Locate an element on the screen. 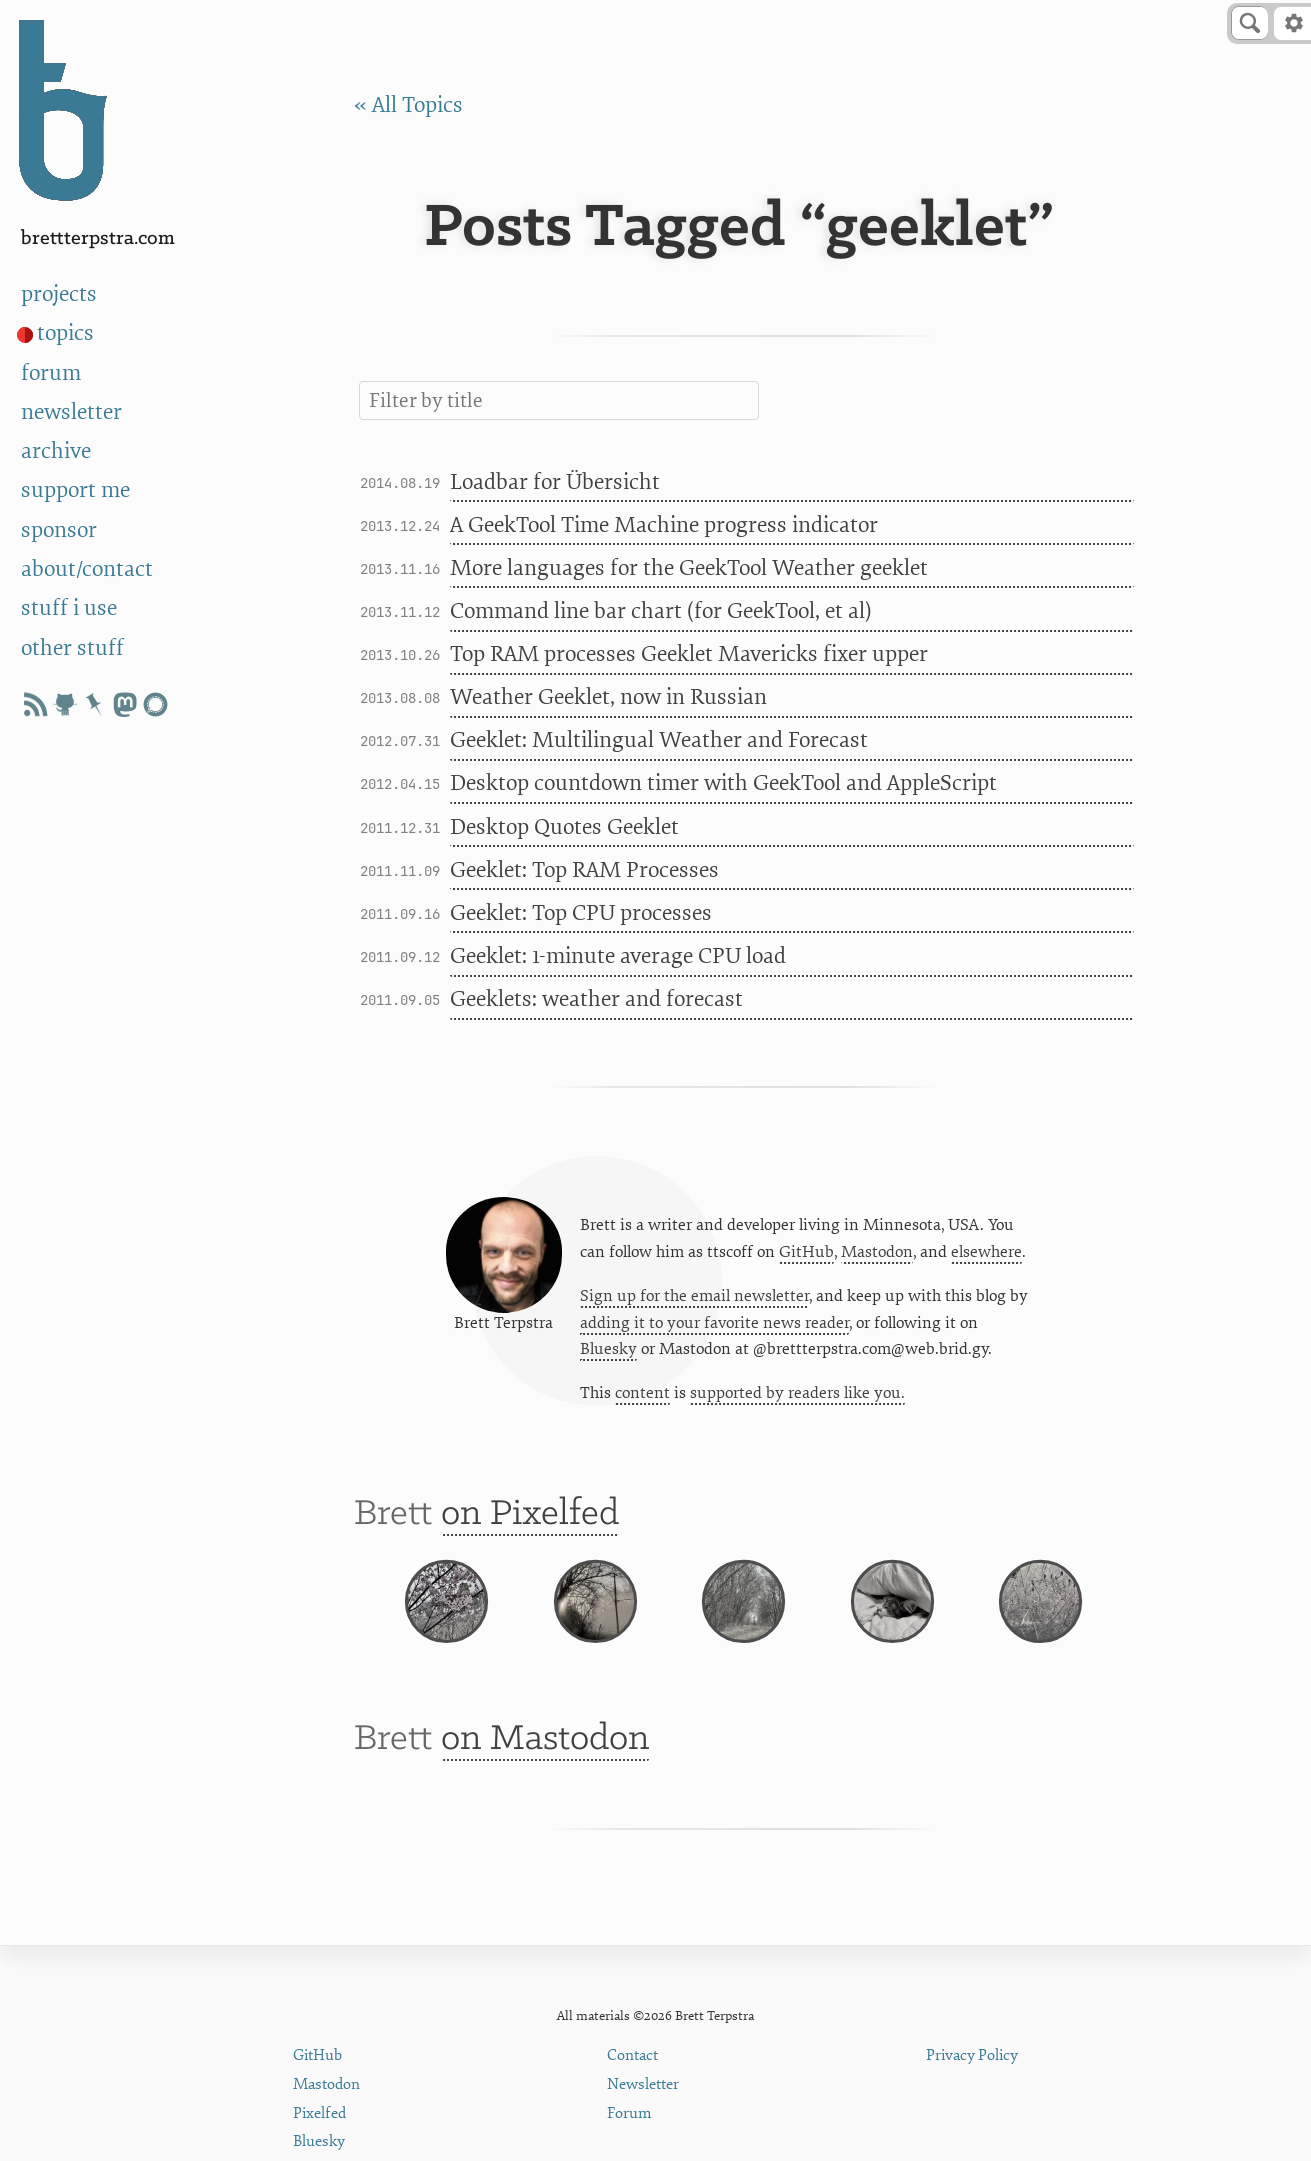 The height and width of the screenshot is (2161, 1311). « All Topics is located at coordinates (408, 105).